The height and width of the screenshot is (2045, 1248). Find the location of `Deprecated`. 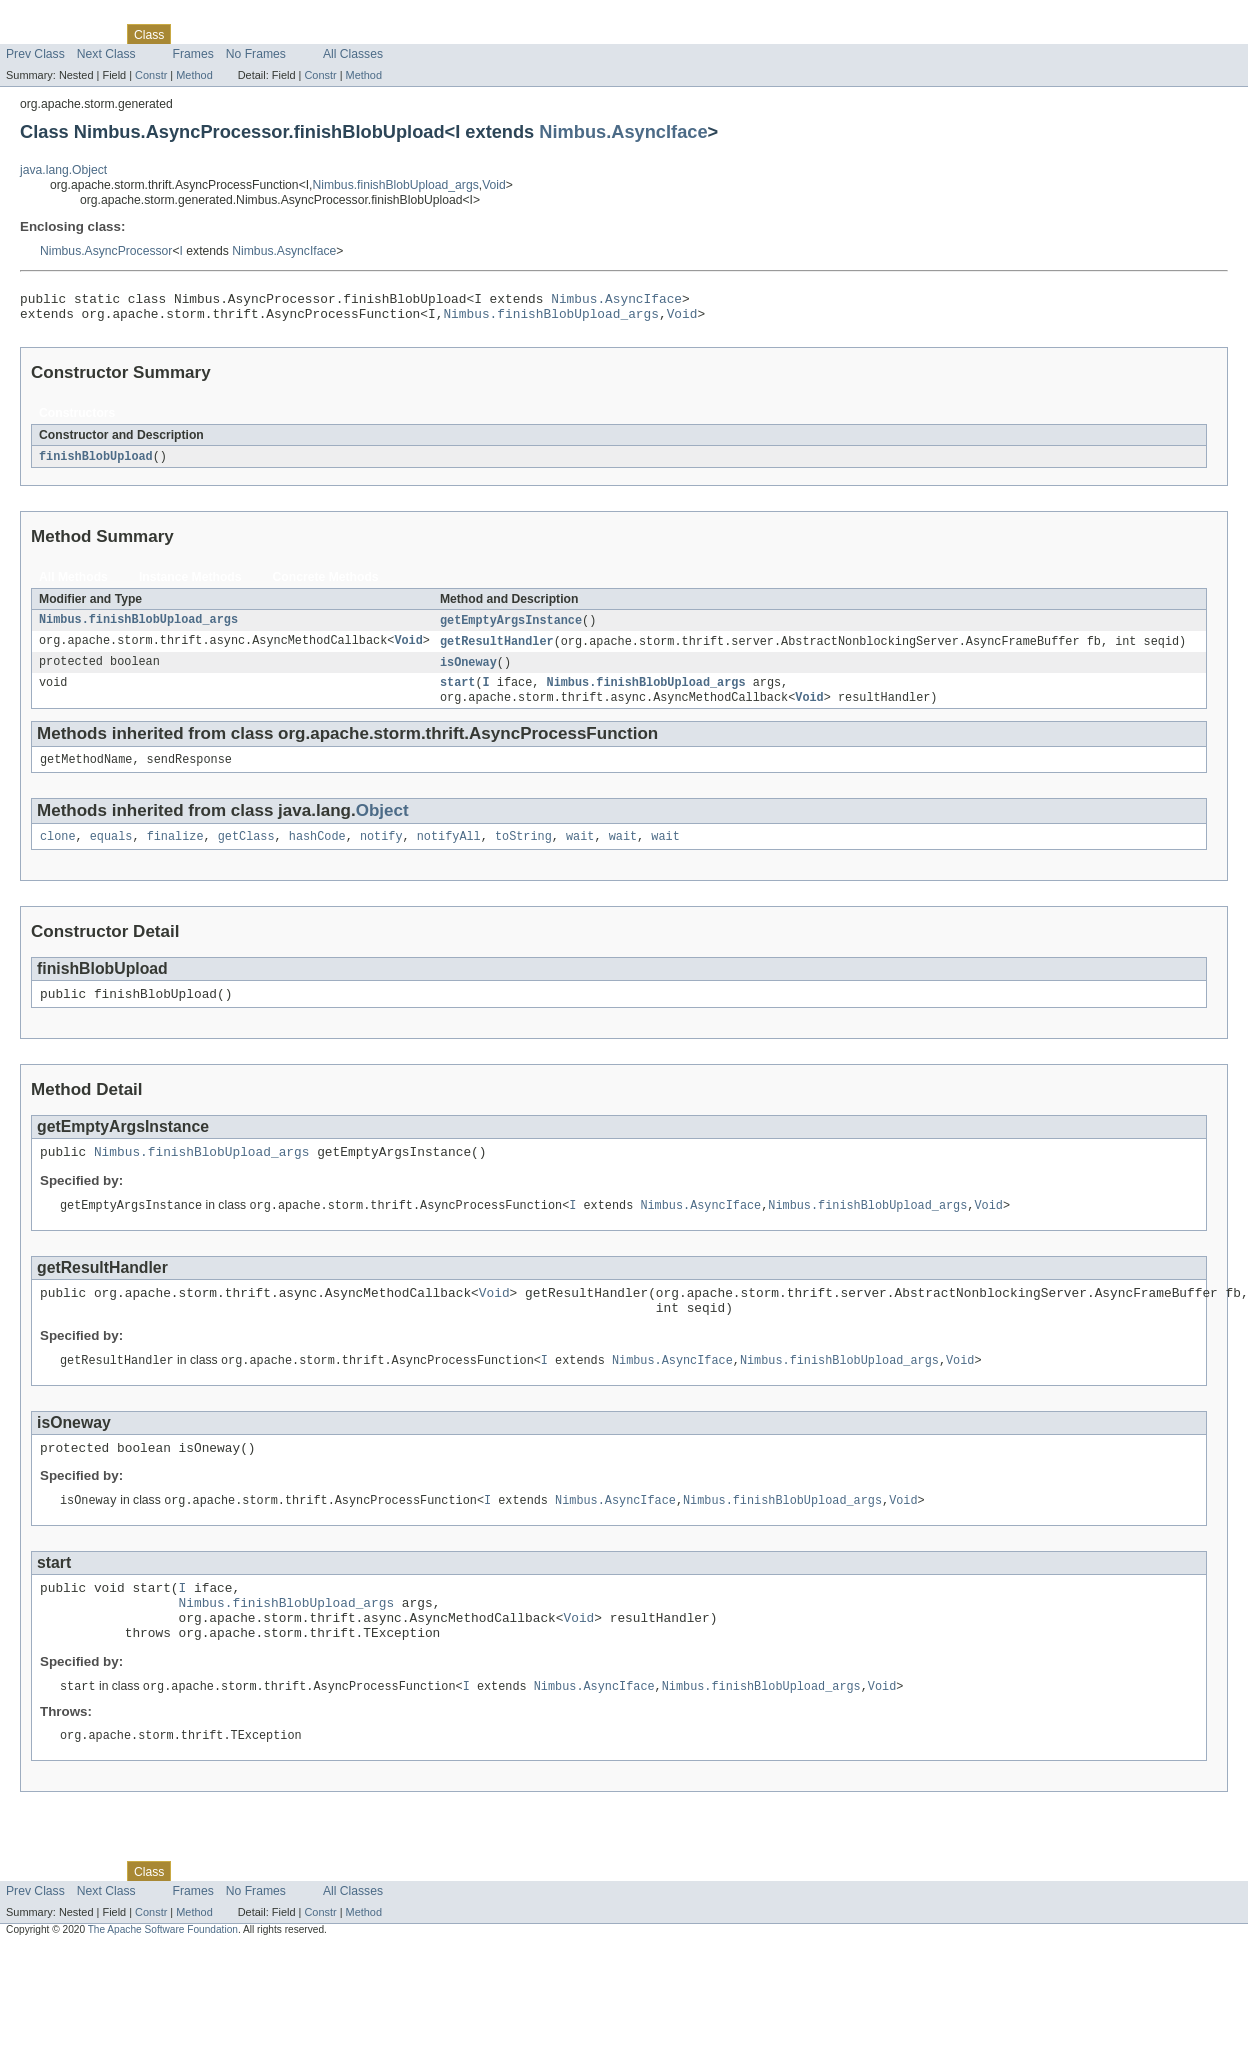

Deprecated is located at coordinates (284, 34).